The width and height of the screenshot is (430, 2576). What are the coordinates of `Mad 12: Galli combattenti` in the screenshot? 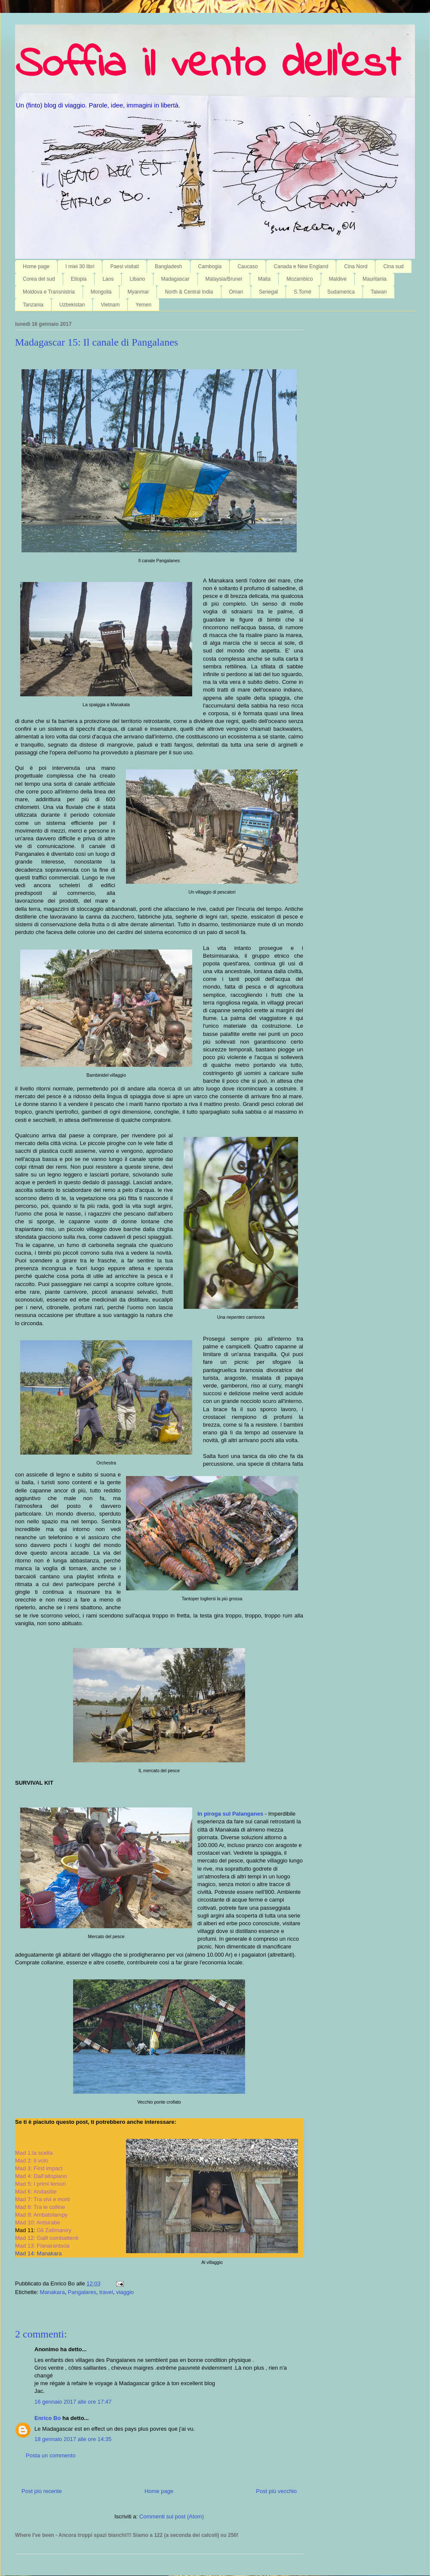 It's located at (46, 2238).